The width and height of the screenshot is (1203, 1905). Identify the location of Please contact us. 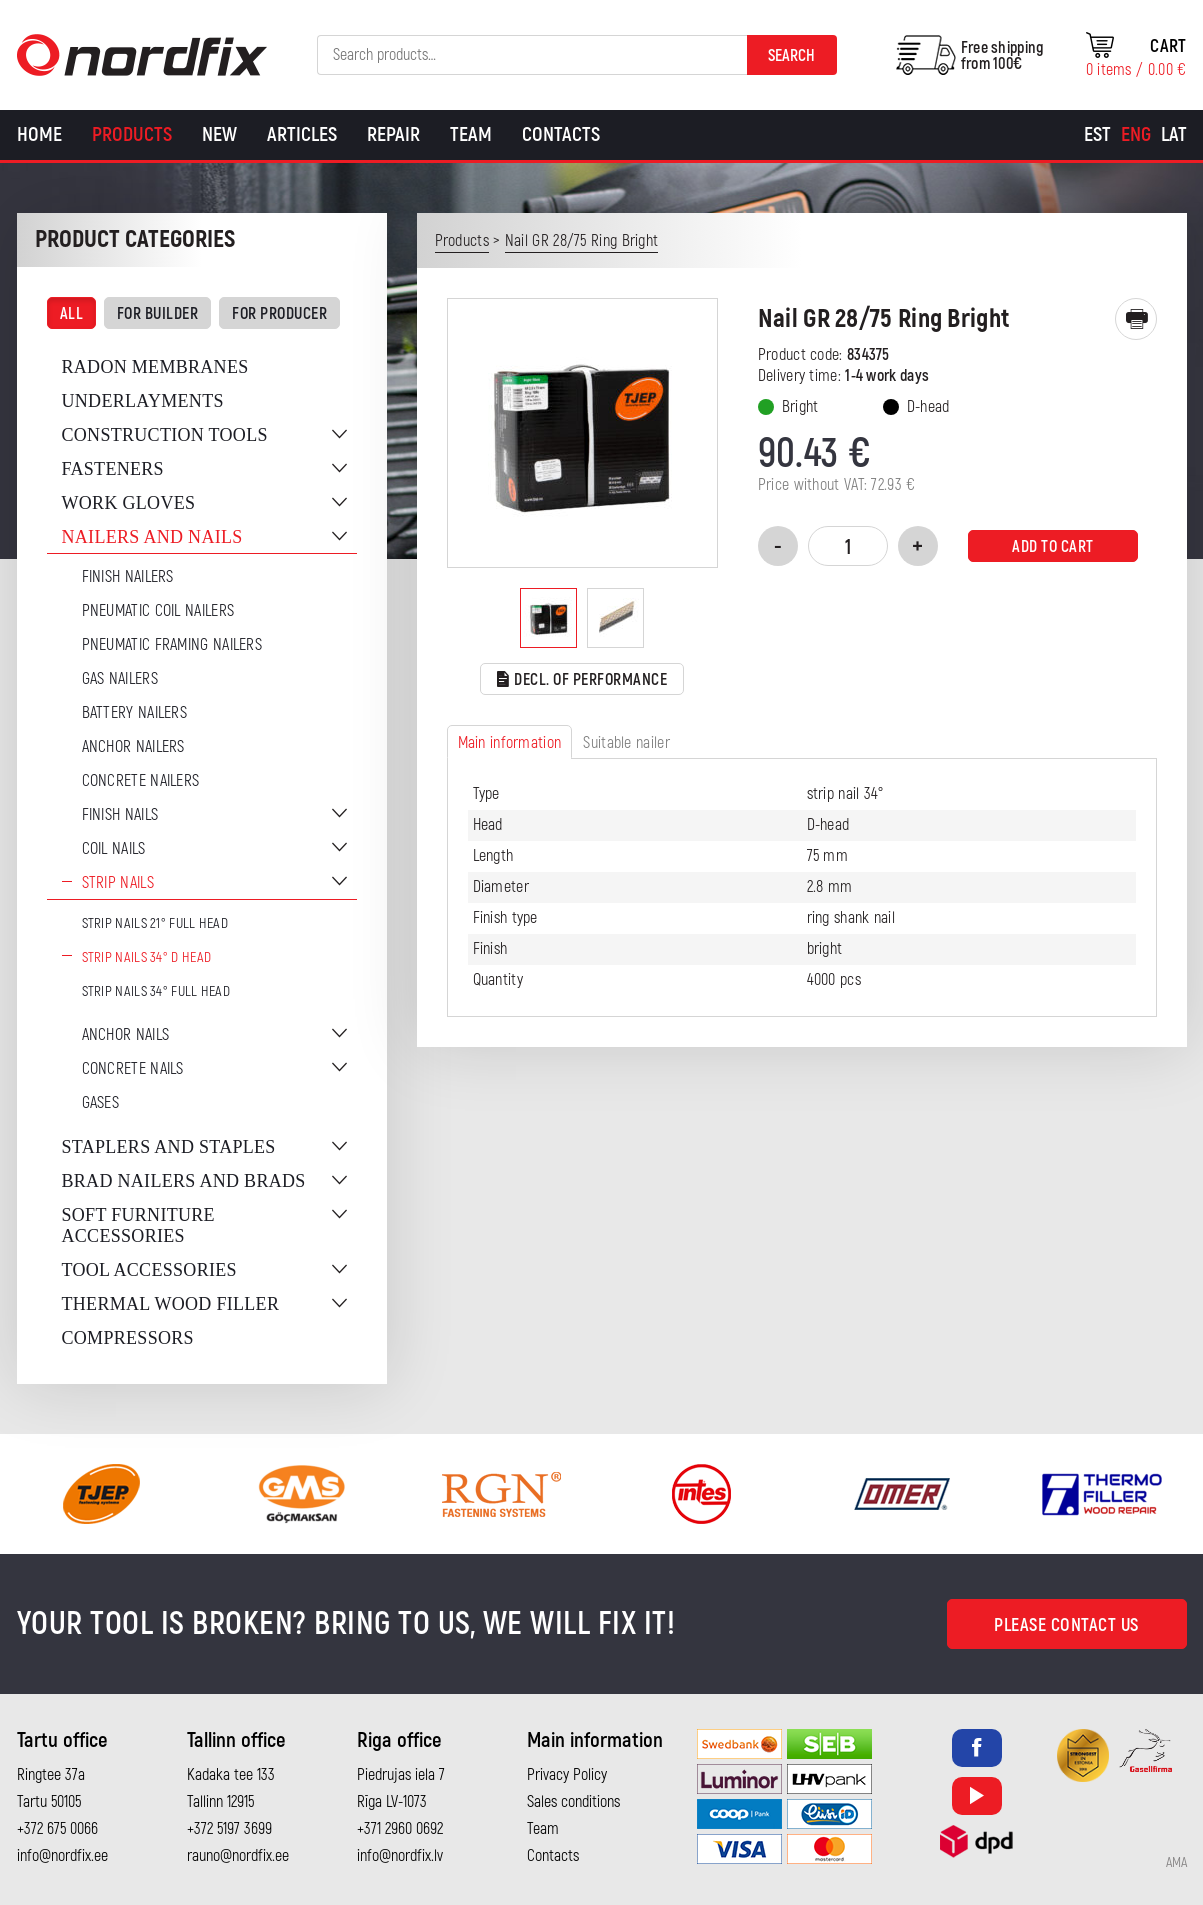
(1066, 1625).